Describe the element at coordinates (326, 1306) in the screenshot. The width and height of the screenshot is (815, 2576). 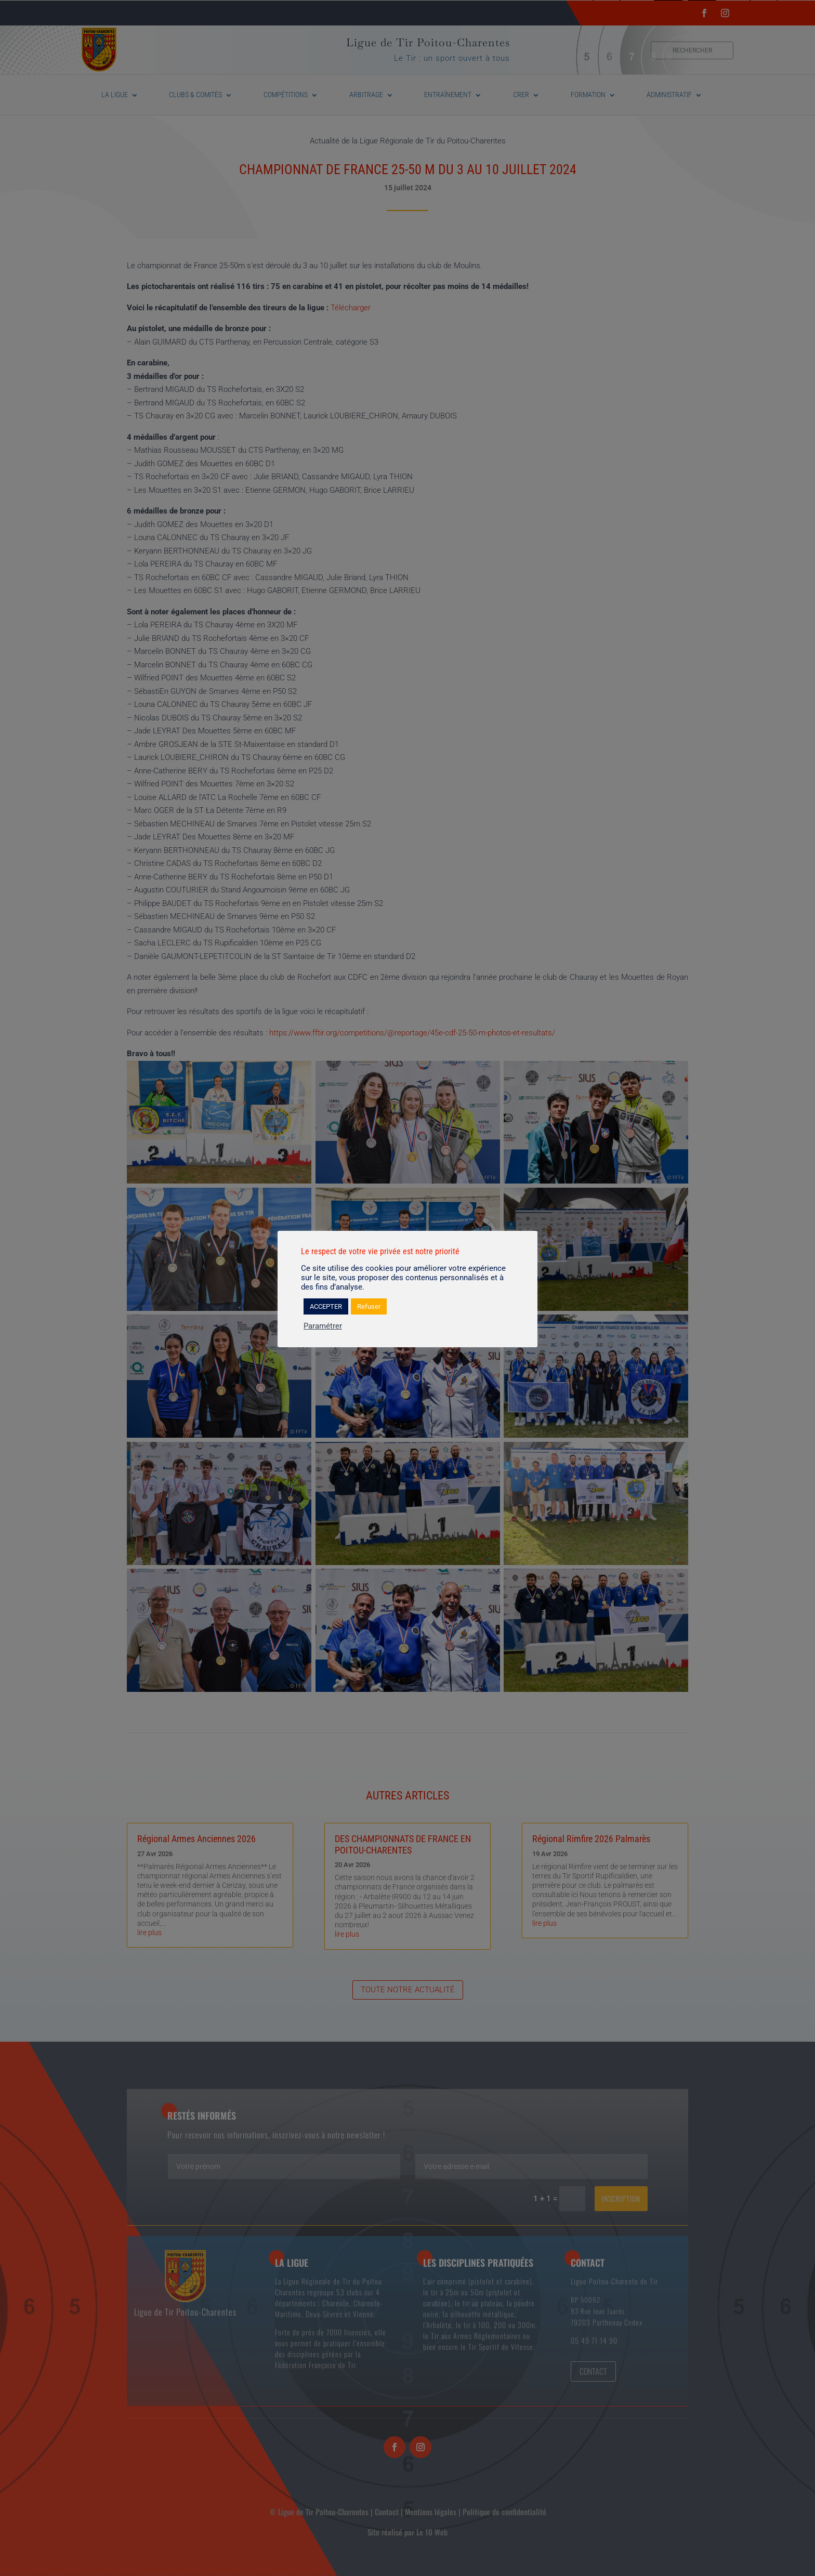
I see `ACCEPTER [button]` at that location.